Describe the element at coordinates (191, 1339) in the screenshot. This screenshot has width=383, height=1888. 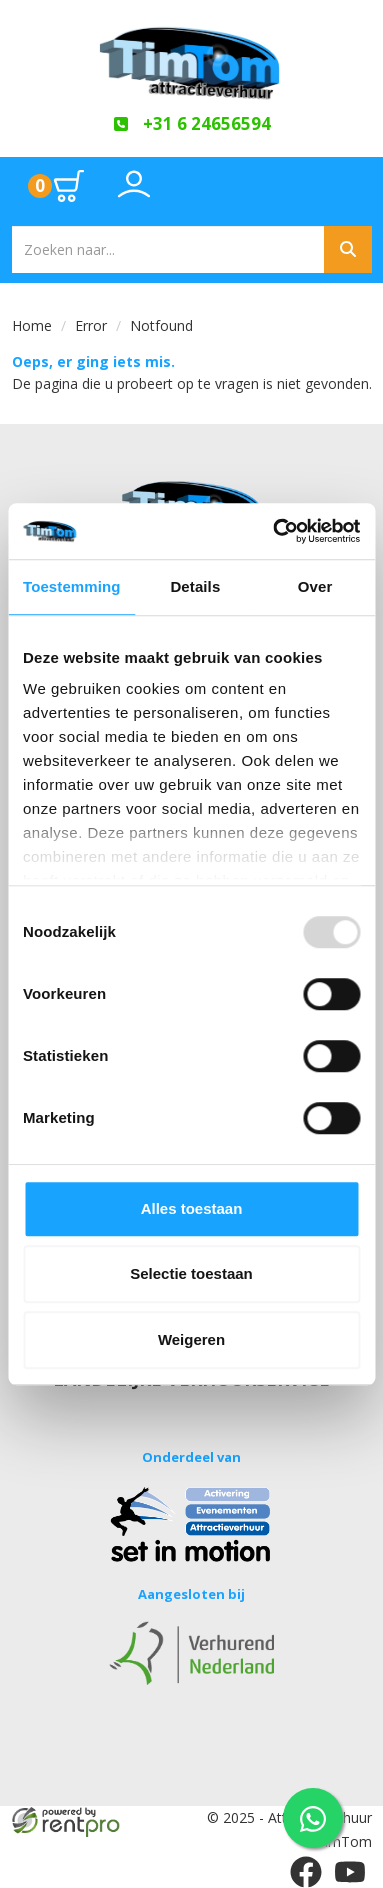
I see `Weigeren` at that location.